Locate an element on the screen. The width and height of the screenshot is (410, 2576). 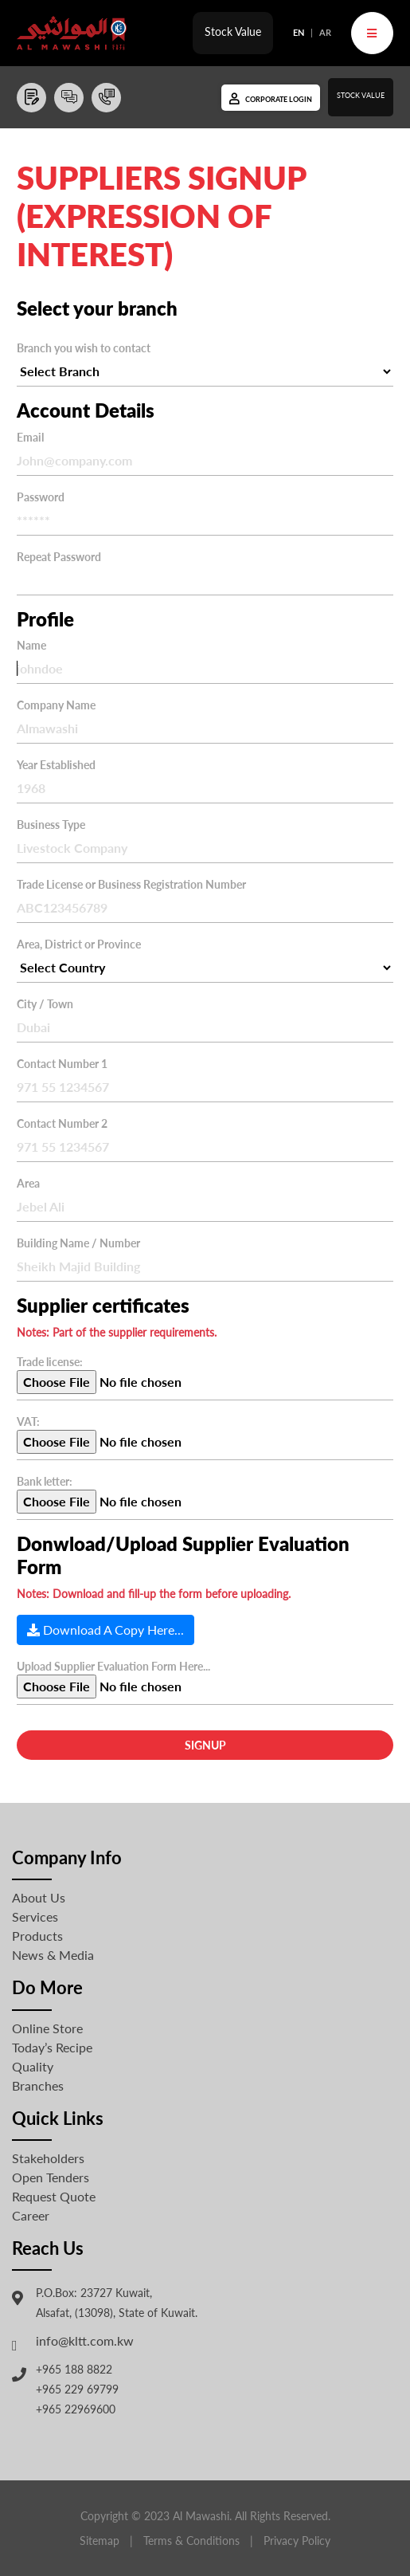
Contact Number 1 is located at coordinates (62, 1063).